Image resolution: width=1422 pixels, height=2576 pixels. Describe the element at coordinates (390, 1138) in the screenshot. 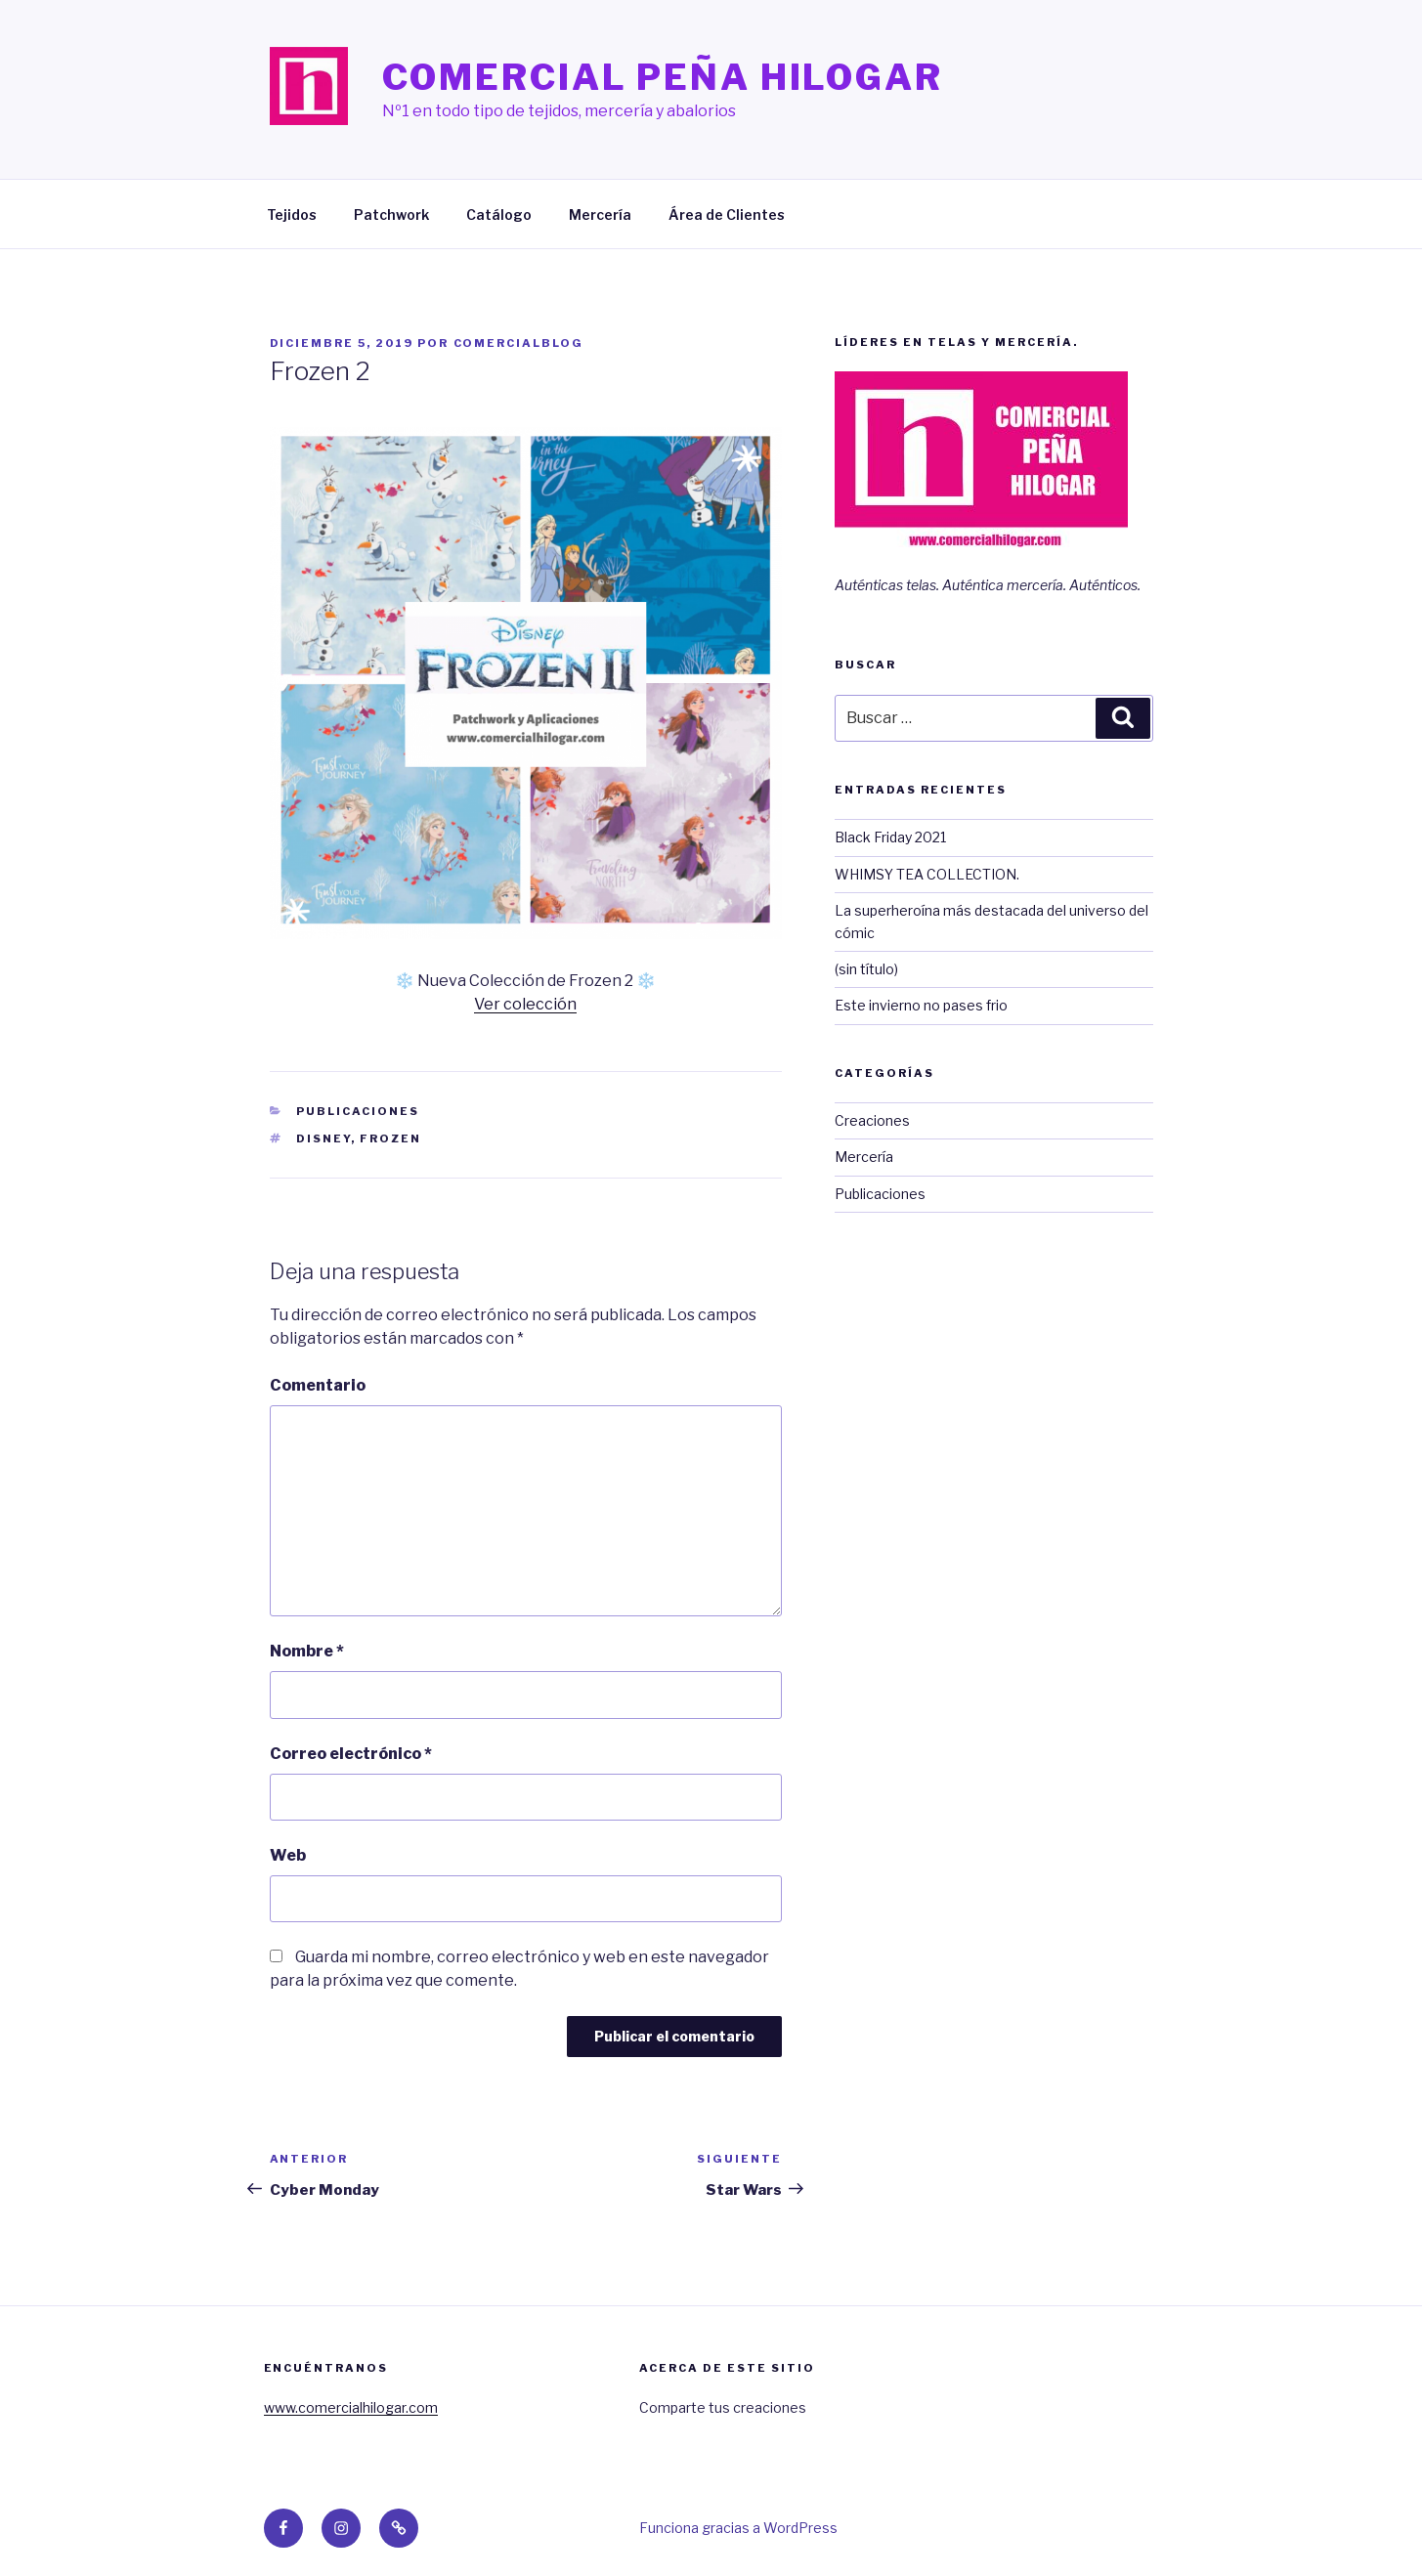

I see `frozen` at that location.